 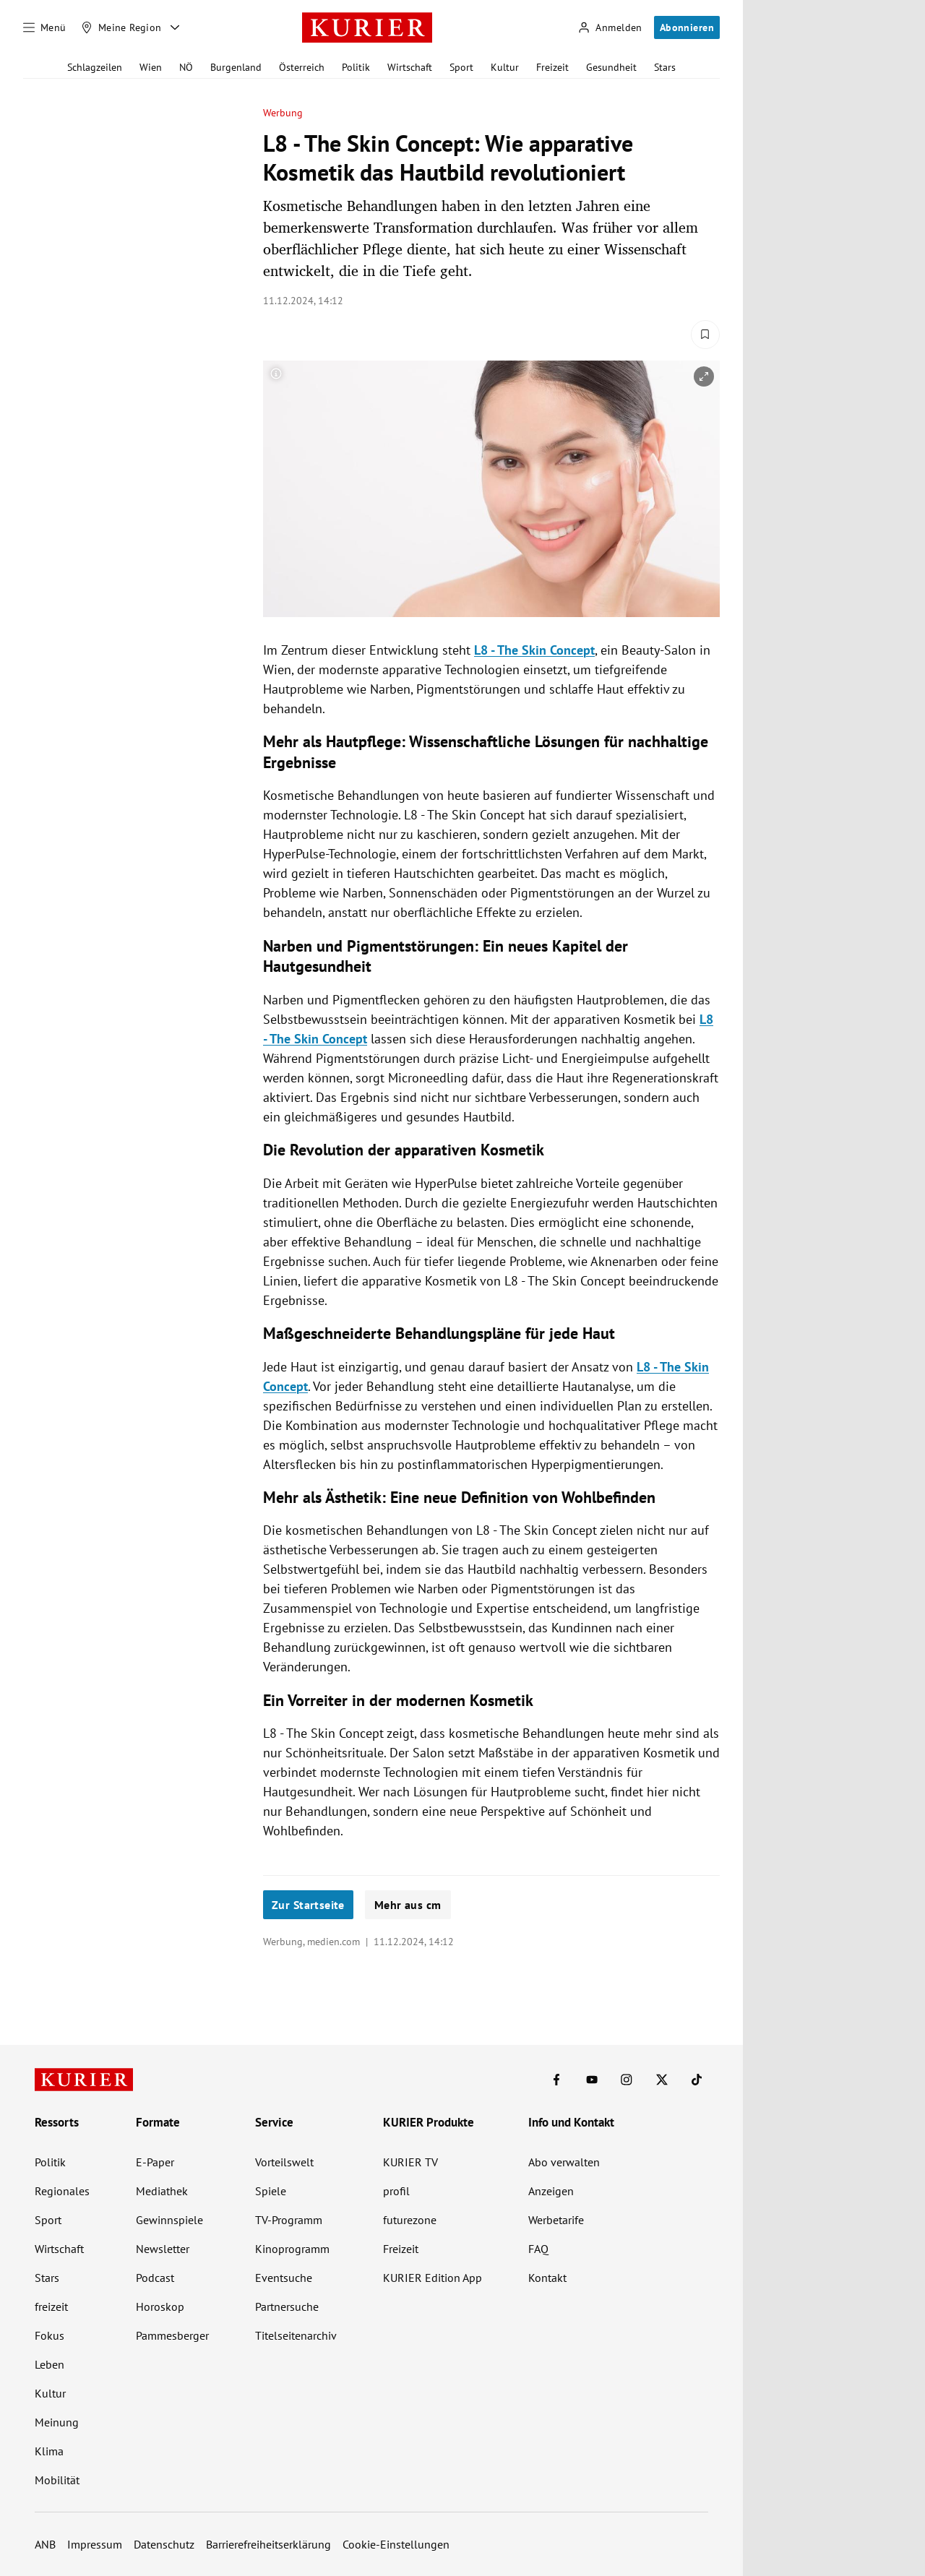 I want to click on Wien, so click(x=150, y=67).